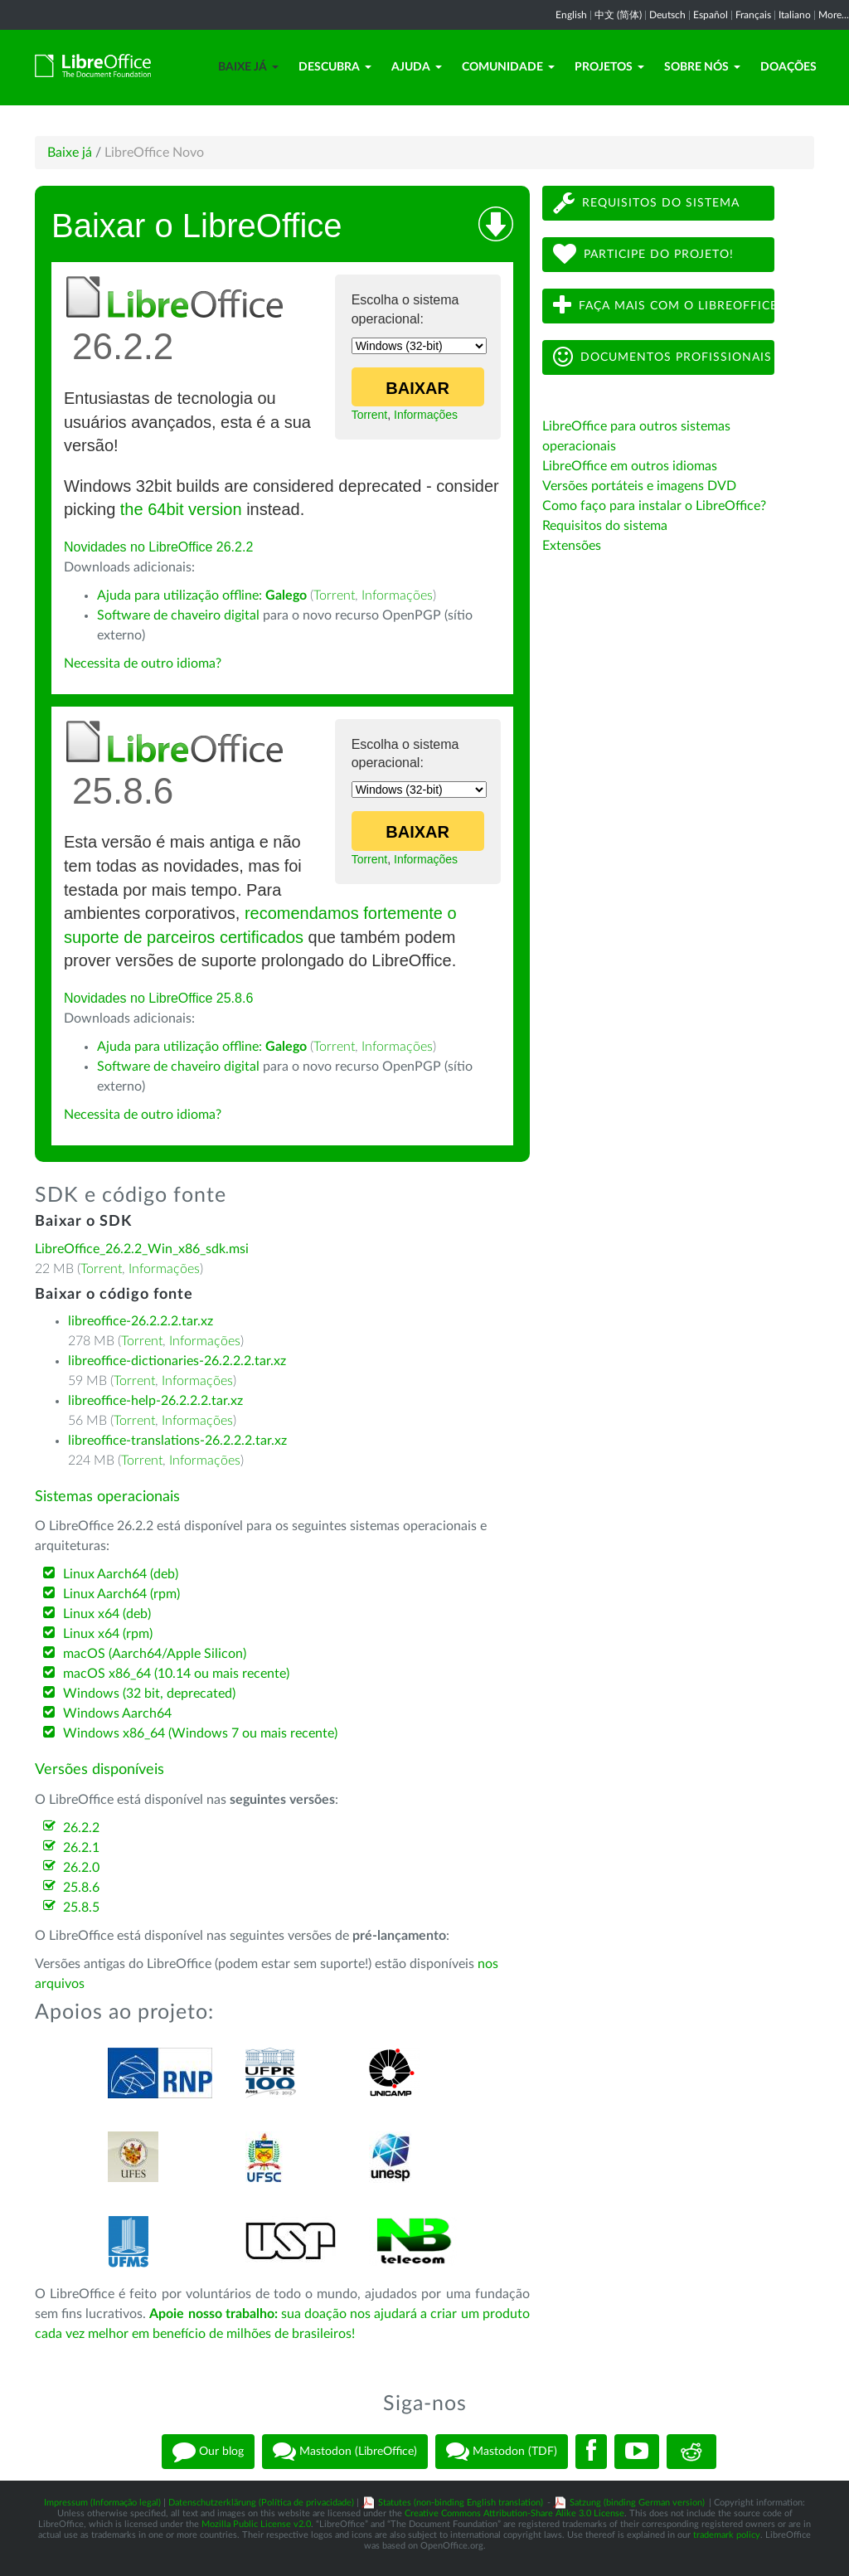 This screenshot has height=2576, width=849. I want to click on Documentos profissionais, so click(662, 357).